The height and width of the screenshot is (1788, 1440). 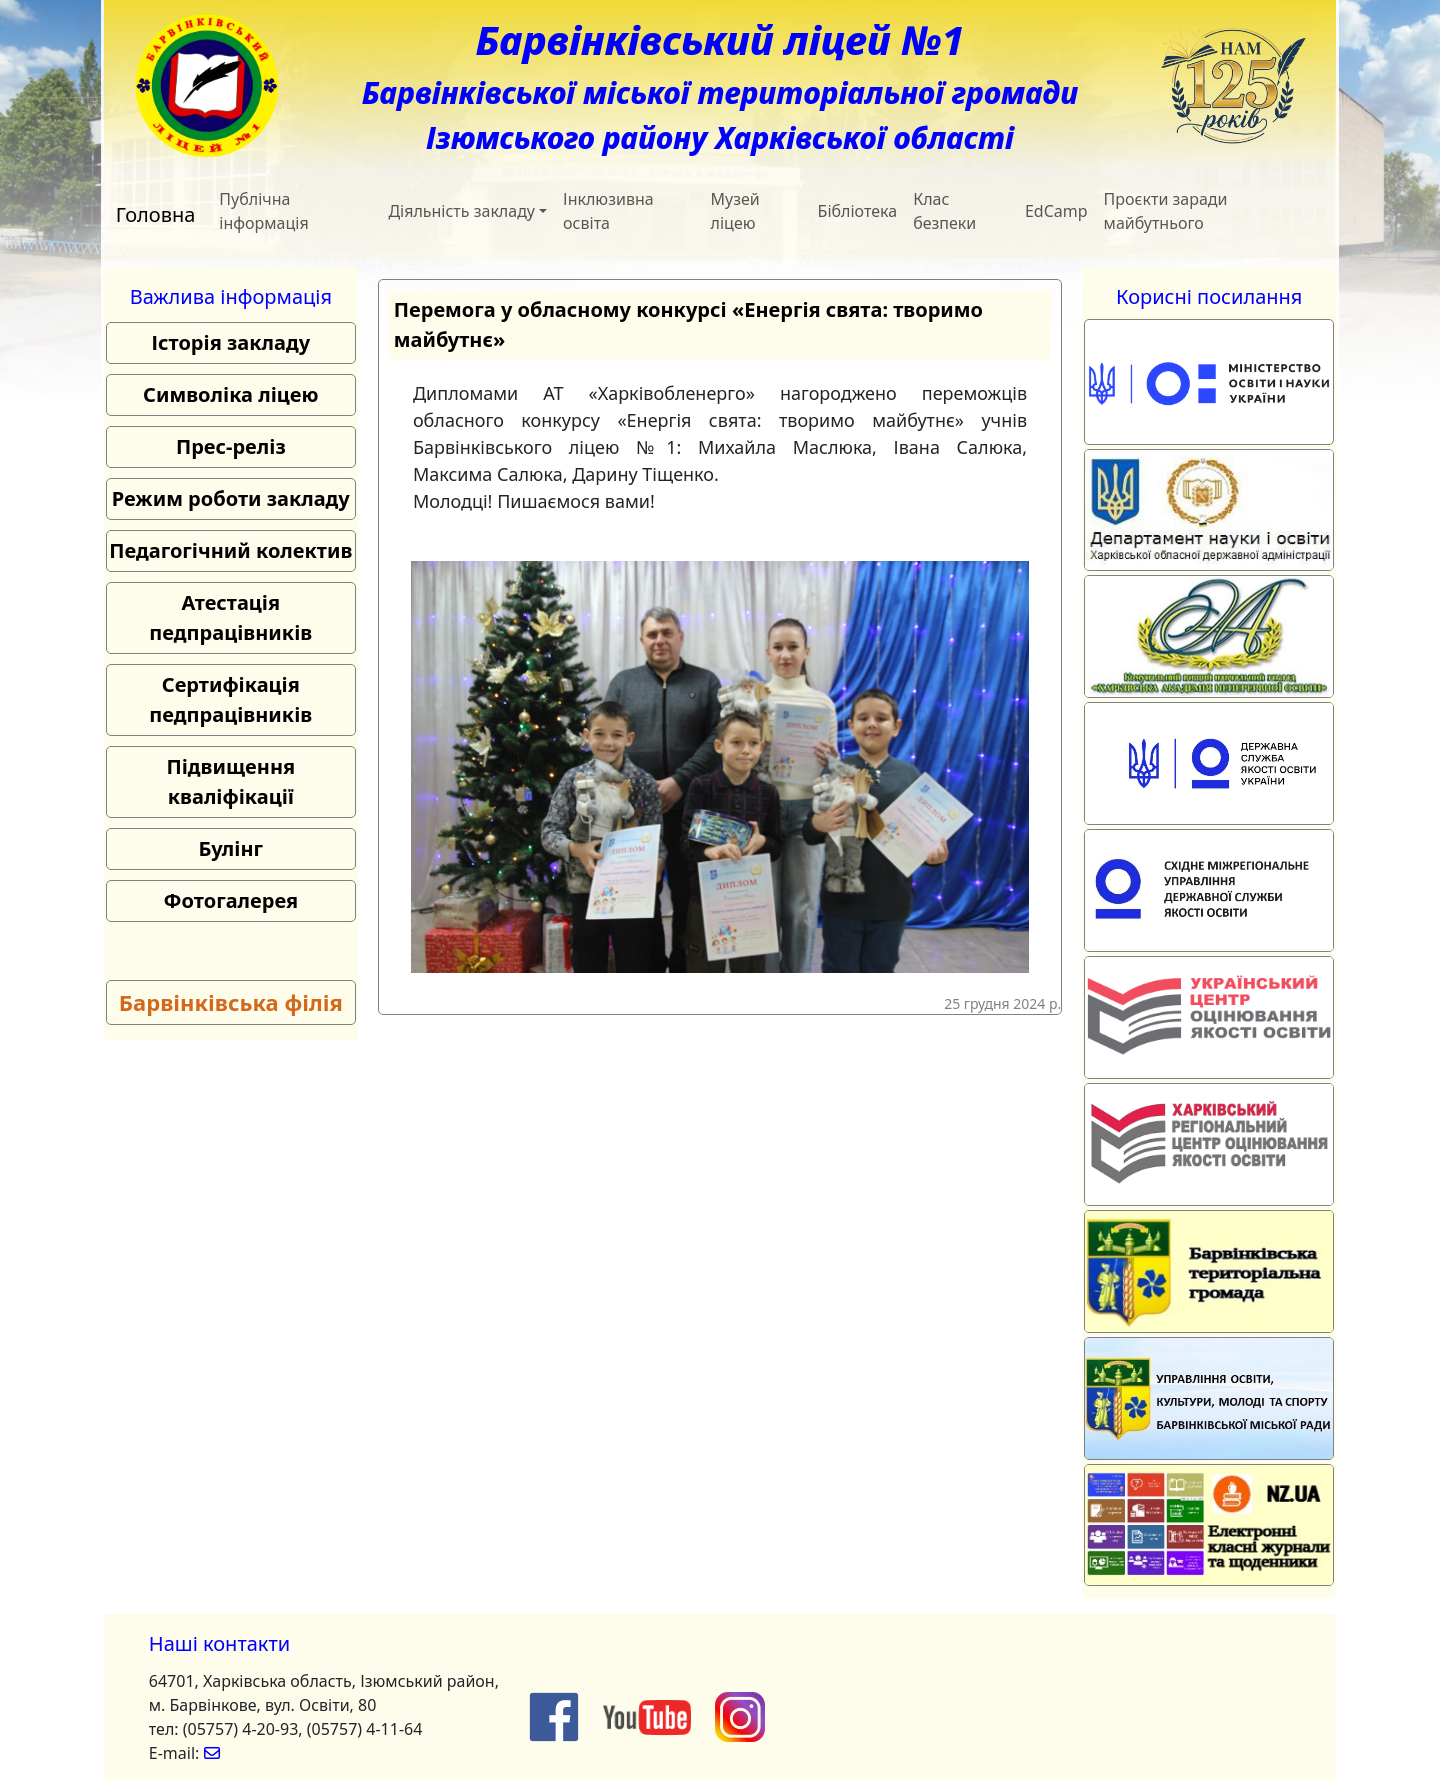 I want to click on Клас безпеки, so click(x=944, y=211).